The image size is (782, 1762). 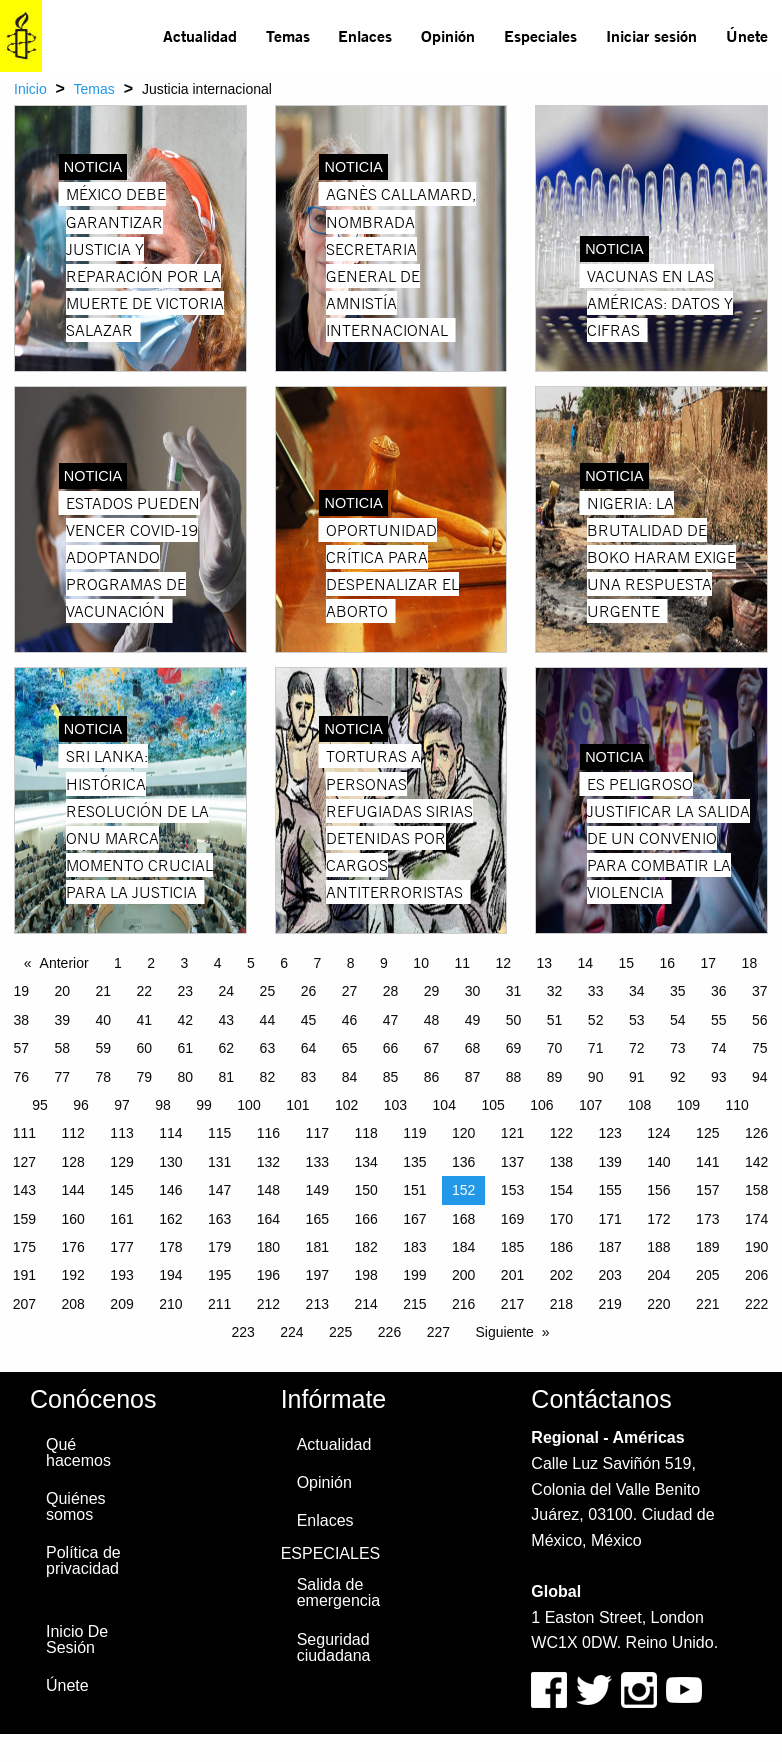 I want to click on 180 [Page 180], so click(x=268, y=1247).